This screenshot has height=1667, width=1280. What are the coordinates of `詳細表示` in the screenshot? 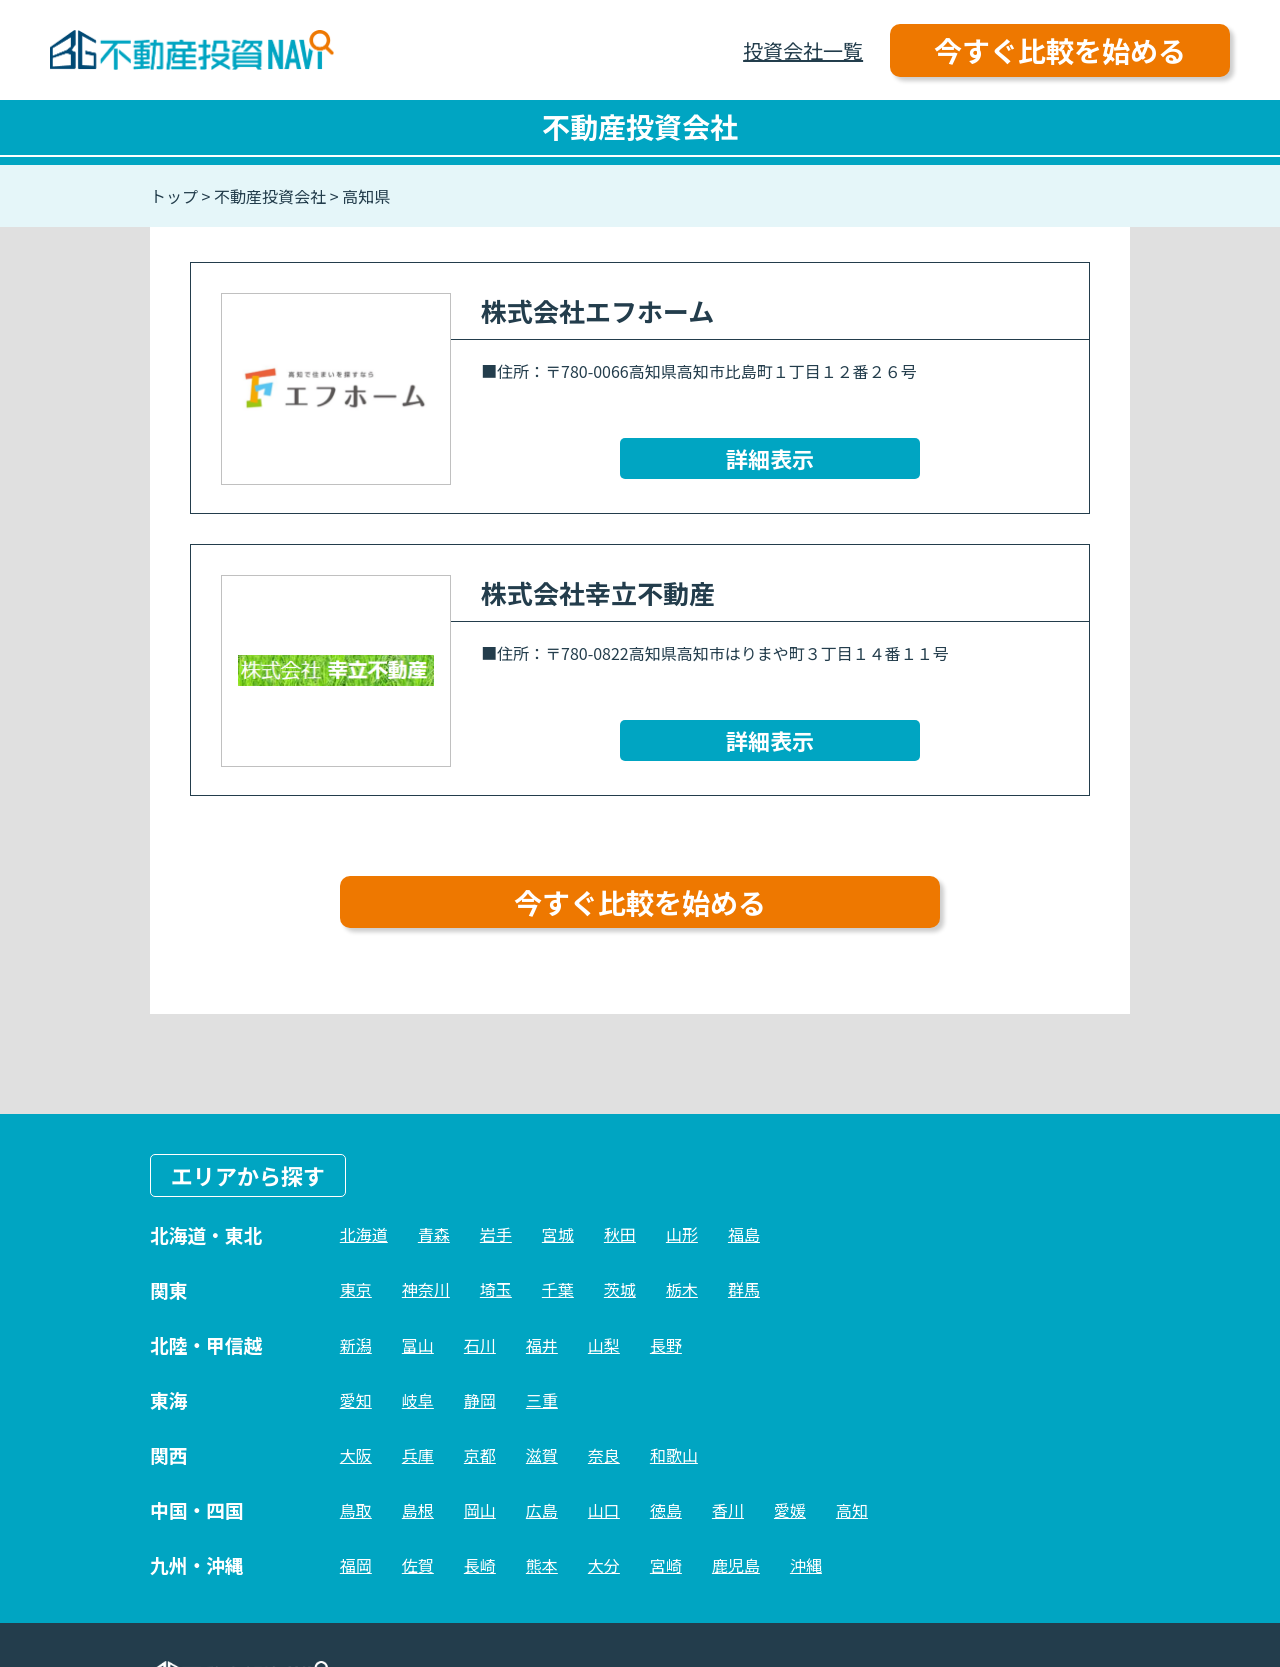 It's located at (770, 458).